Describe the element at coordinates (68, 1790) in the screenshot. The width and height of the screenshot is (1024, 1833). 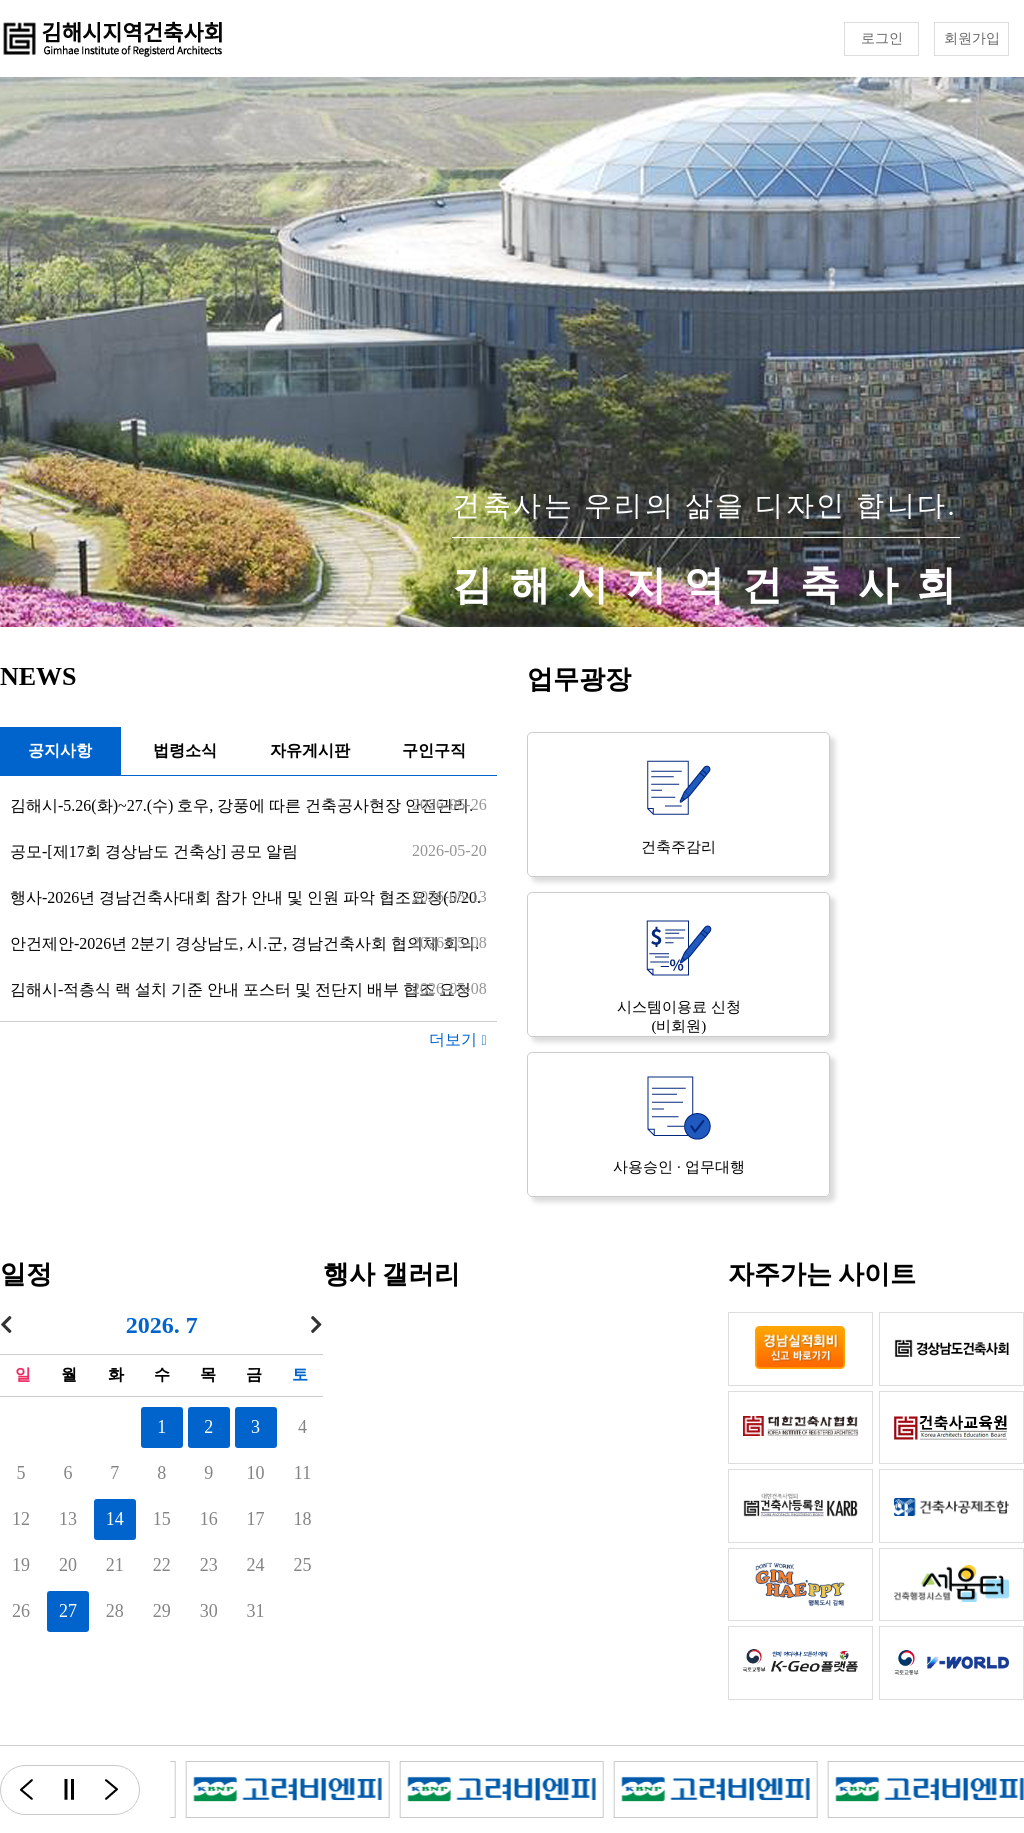
I see `일시정지` at that location.